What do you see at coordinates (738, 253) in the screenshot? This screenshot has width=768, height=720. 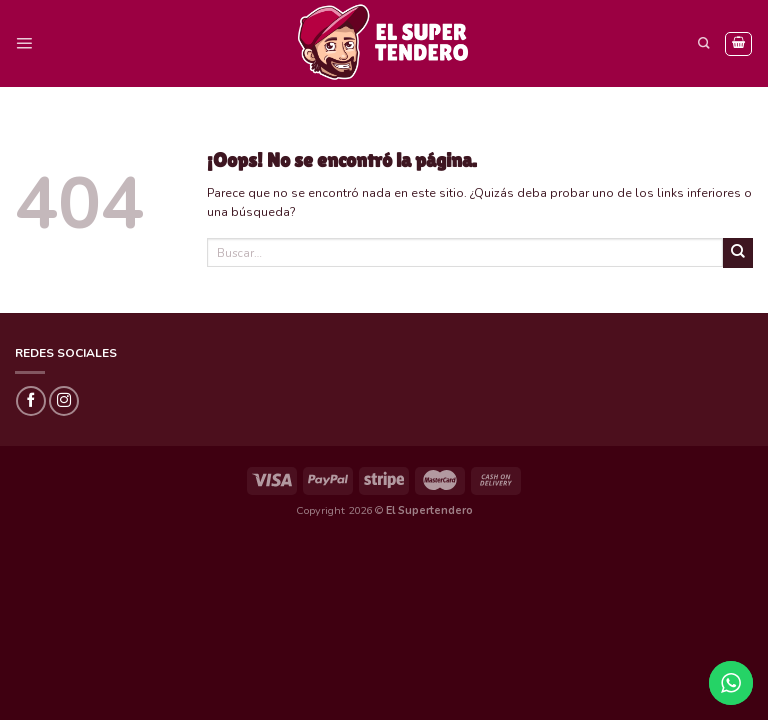 I see `[Submit]` at bounding box center [738, 253].